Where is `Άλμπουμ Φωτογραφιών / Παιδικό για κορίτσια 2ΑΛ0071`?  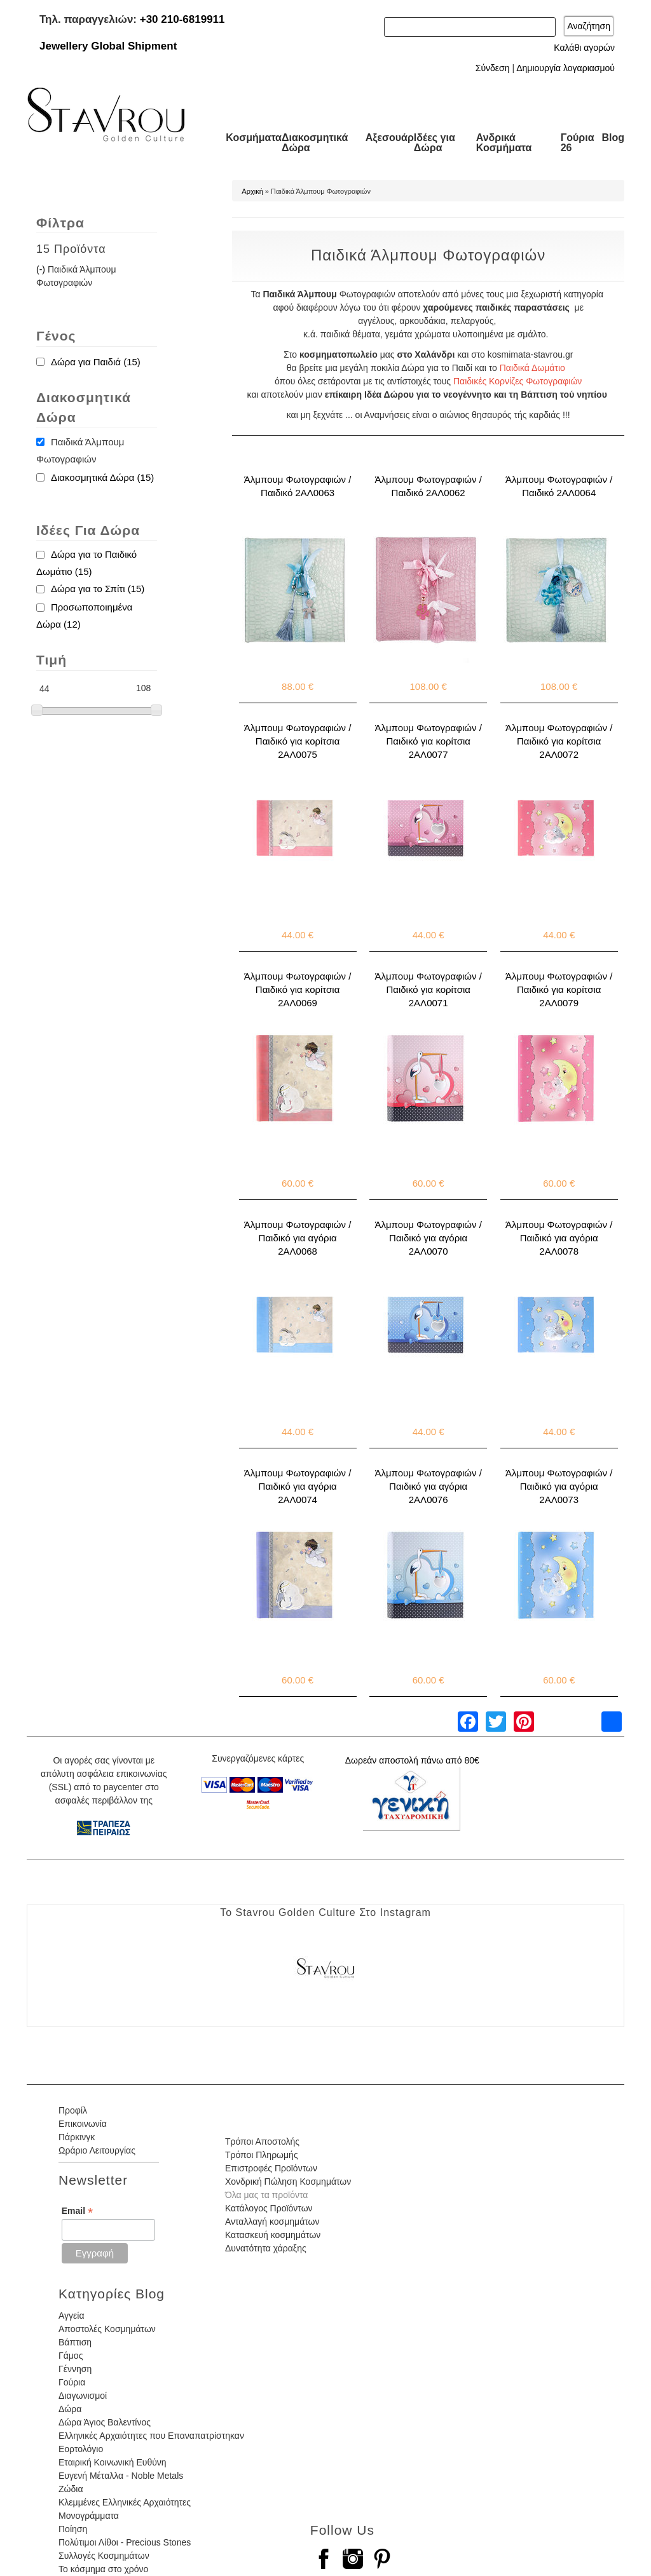
Άλμπουμ Φωτογραφιών / Παιδικό για κορίτσια 2ΑΛ0071 is located at coordinates (427, 989).